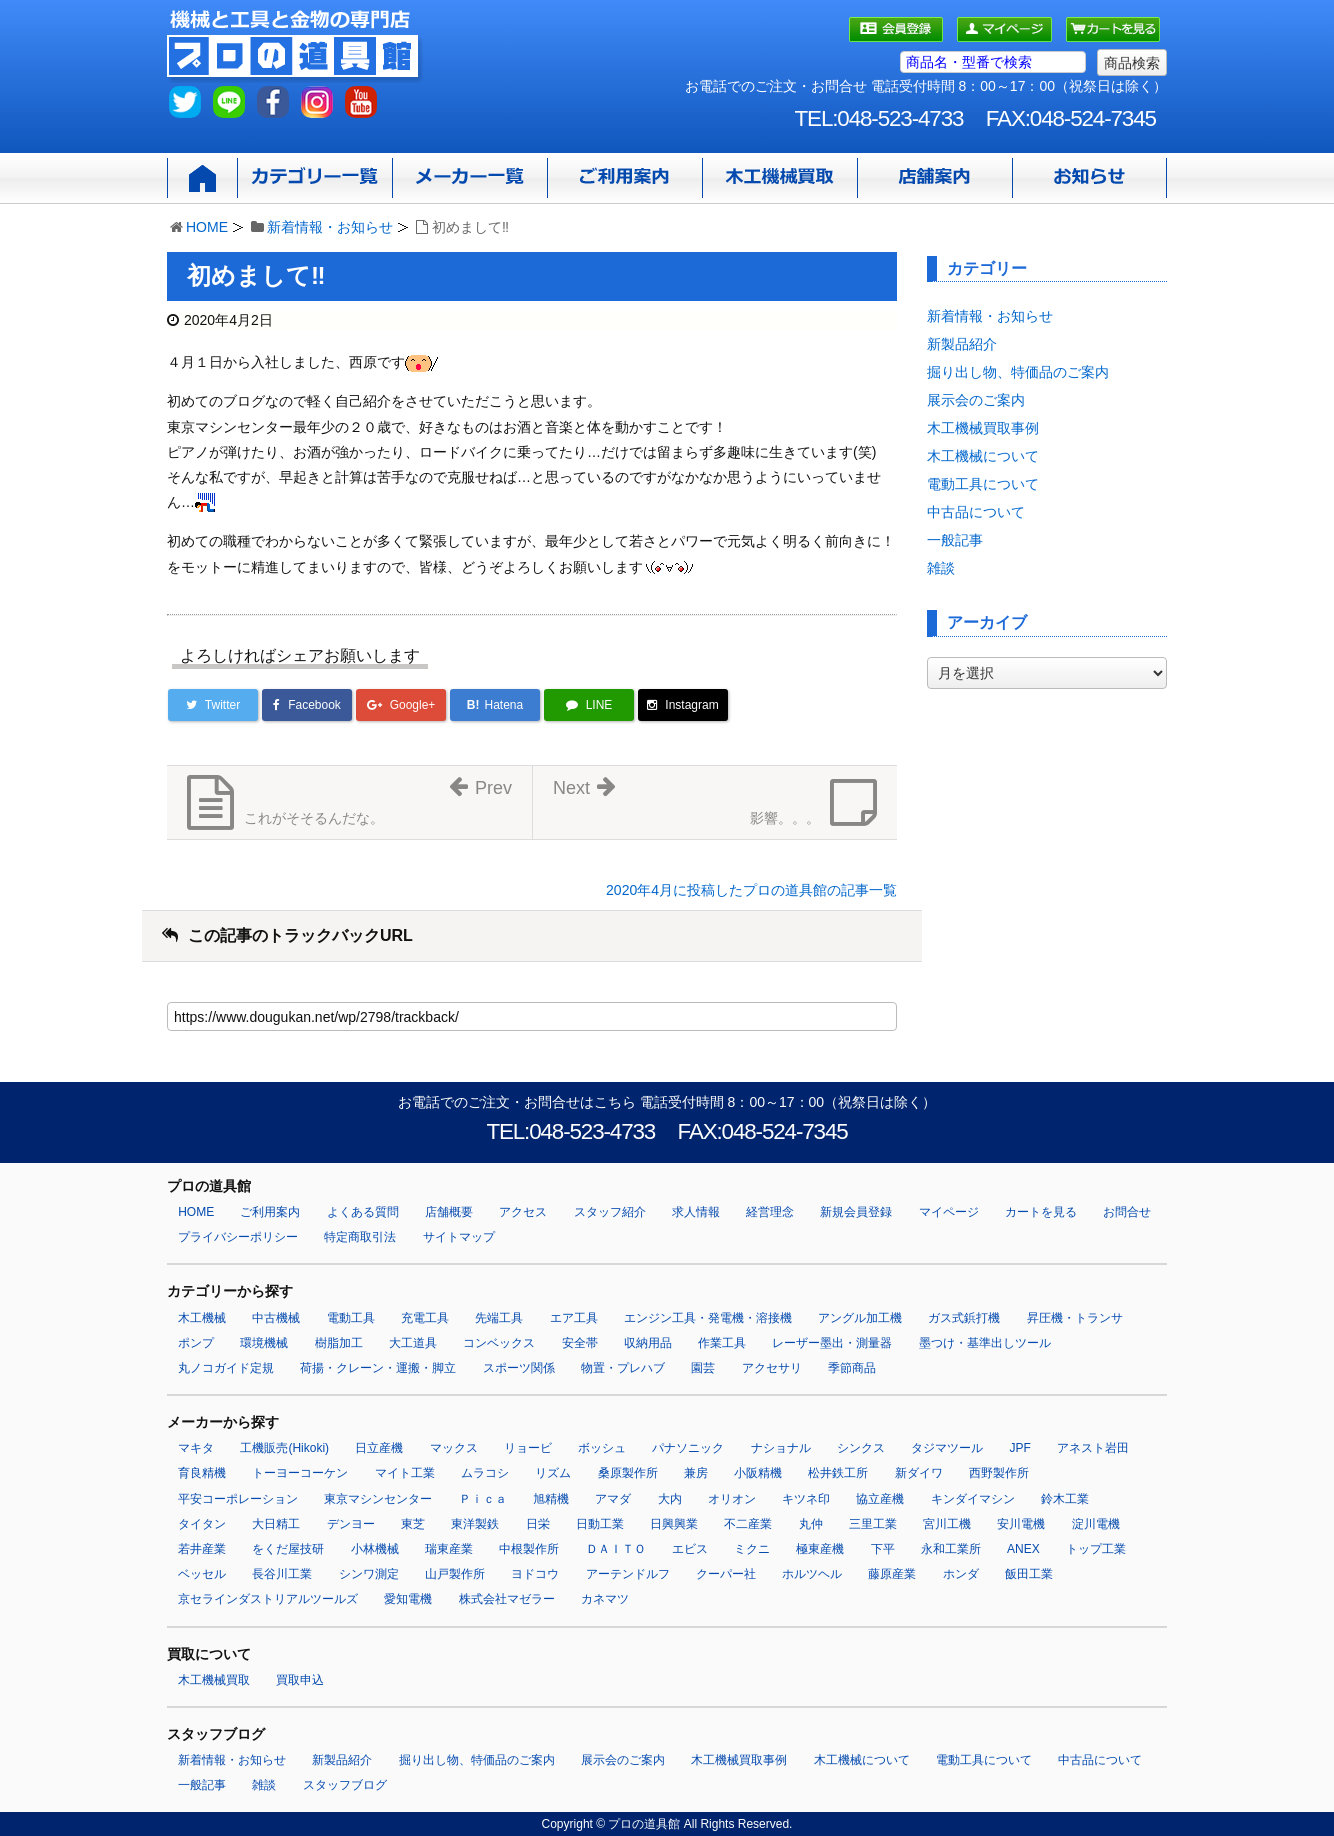 This screenshot has height=1836, width=1334. What do you see at coordinates (413, 1343) in the screenshot?
I see `大工道具` at bounding box center [413, 1343].